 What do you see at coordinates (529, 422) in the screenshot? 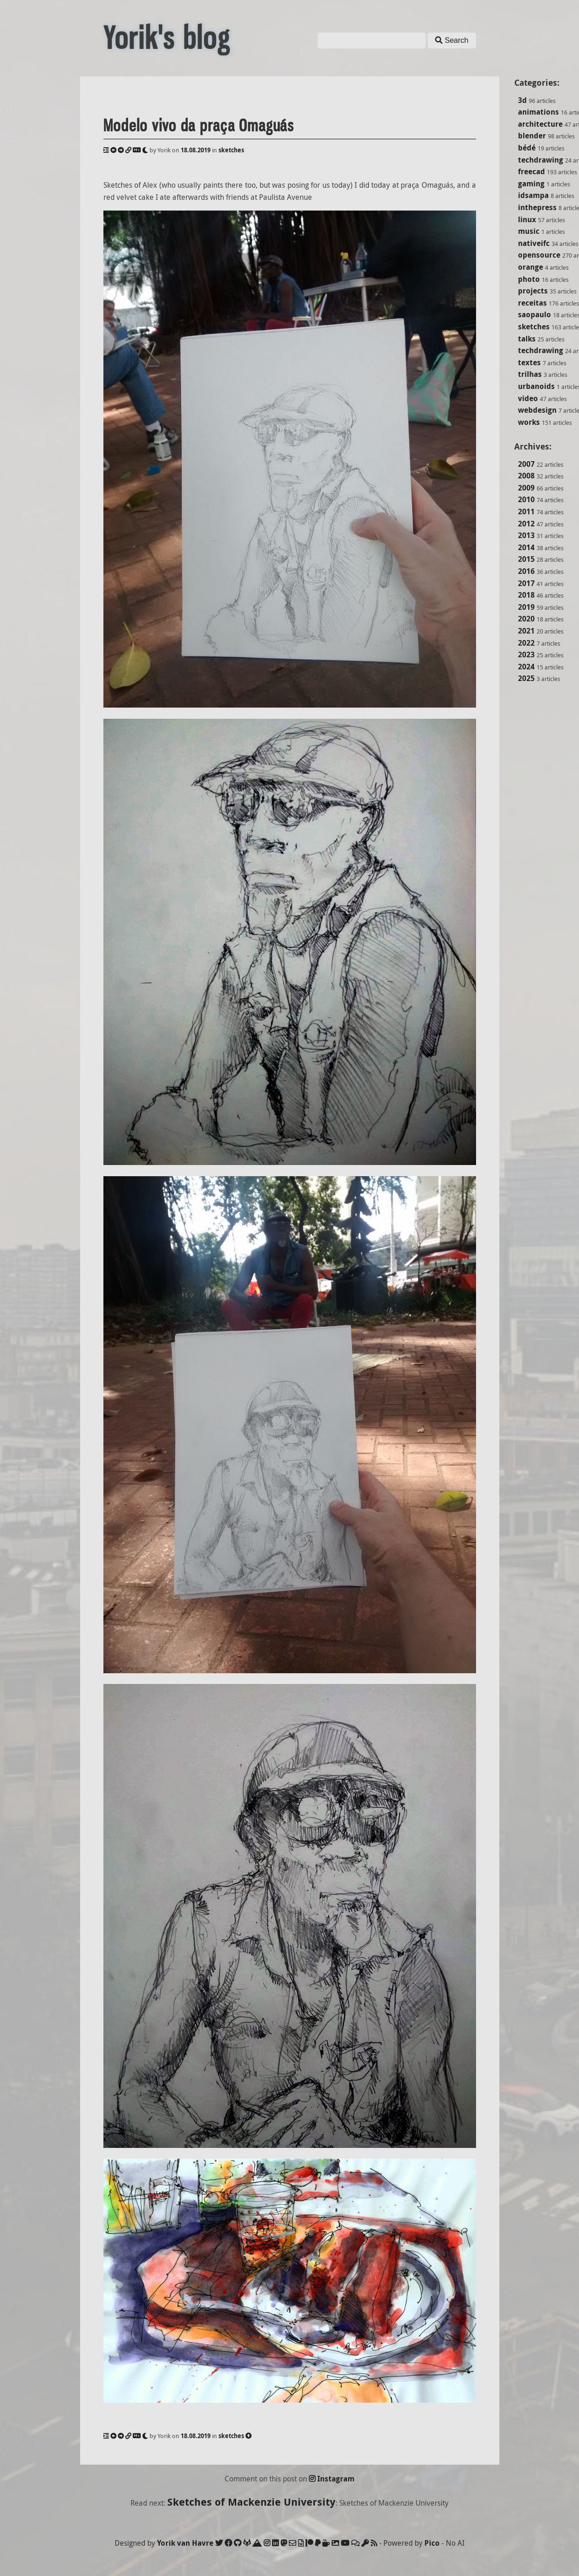
I see `works` at bounding box center [529, 422].